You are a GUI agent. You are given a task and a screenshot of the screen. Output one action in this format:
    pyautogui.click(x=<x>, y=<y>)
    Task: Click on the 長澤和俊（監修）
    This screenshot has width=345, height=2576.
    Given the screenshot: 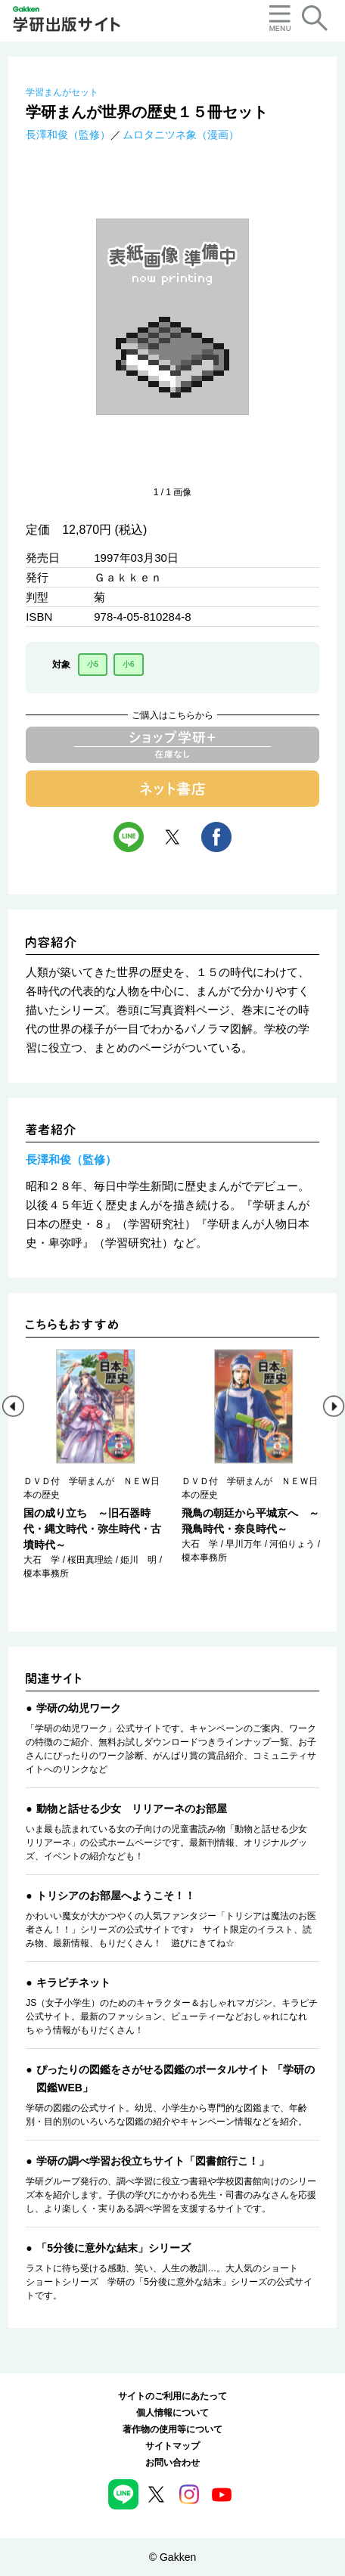 What is the action you would take?
    pyautogui.click(x=68, y=135)
    